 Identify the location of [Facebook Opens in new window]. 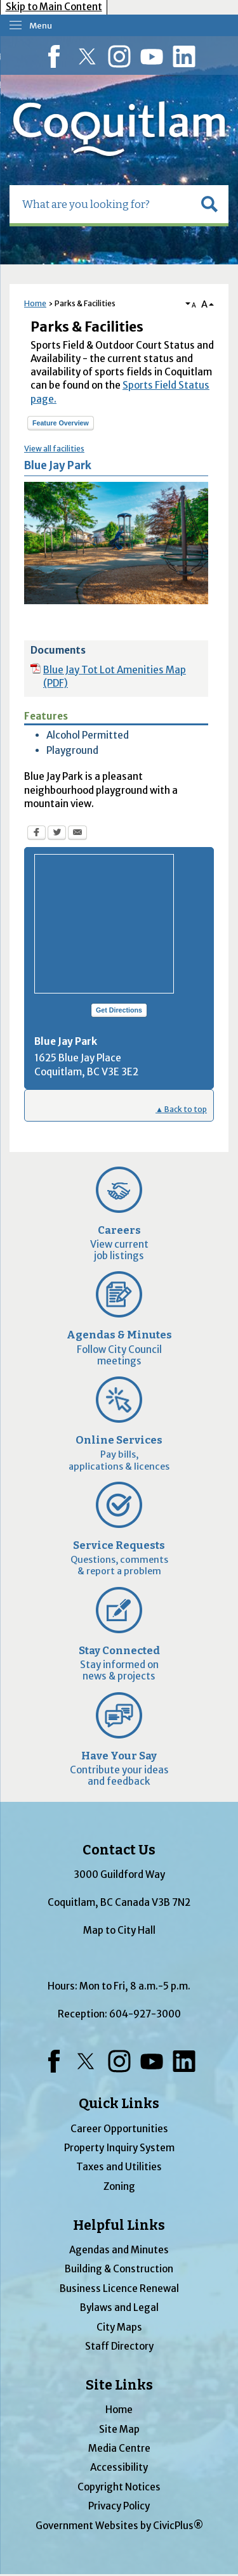
(36, 834).